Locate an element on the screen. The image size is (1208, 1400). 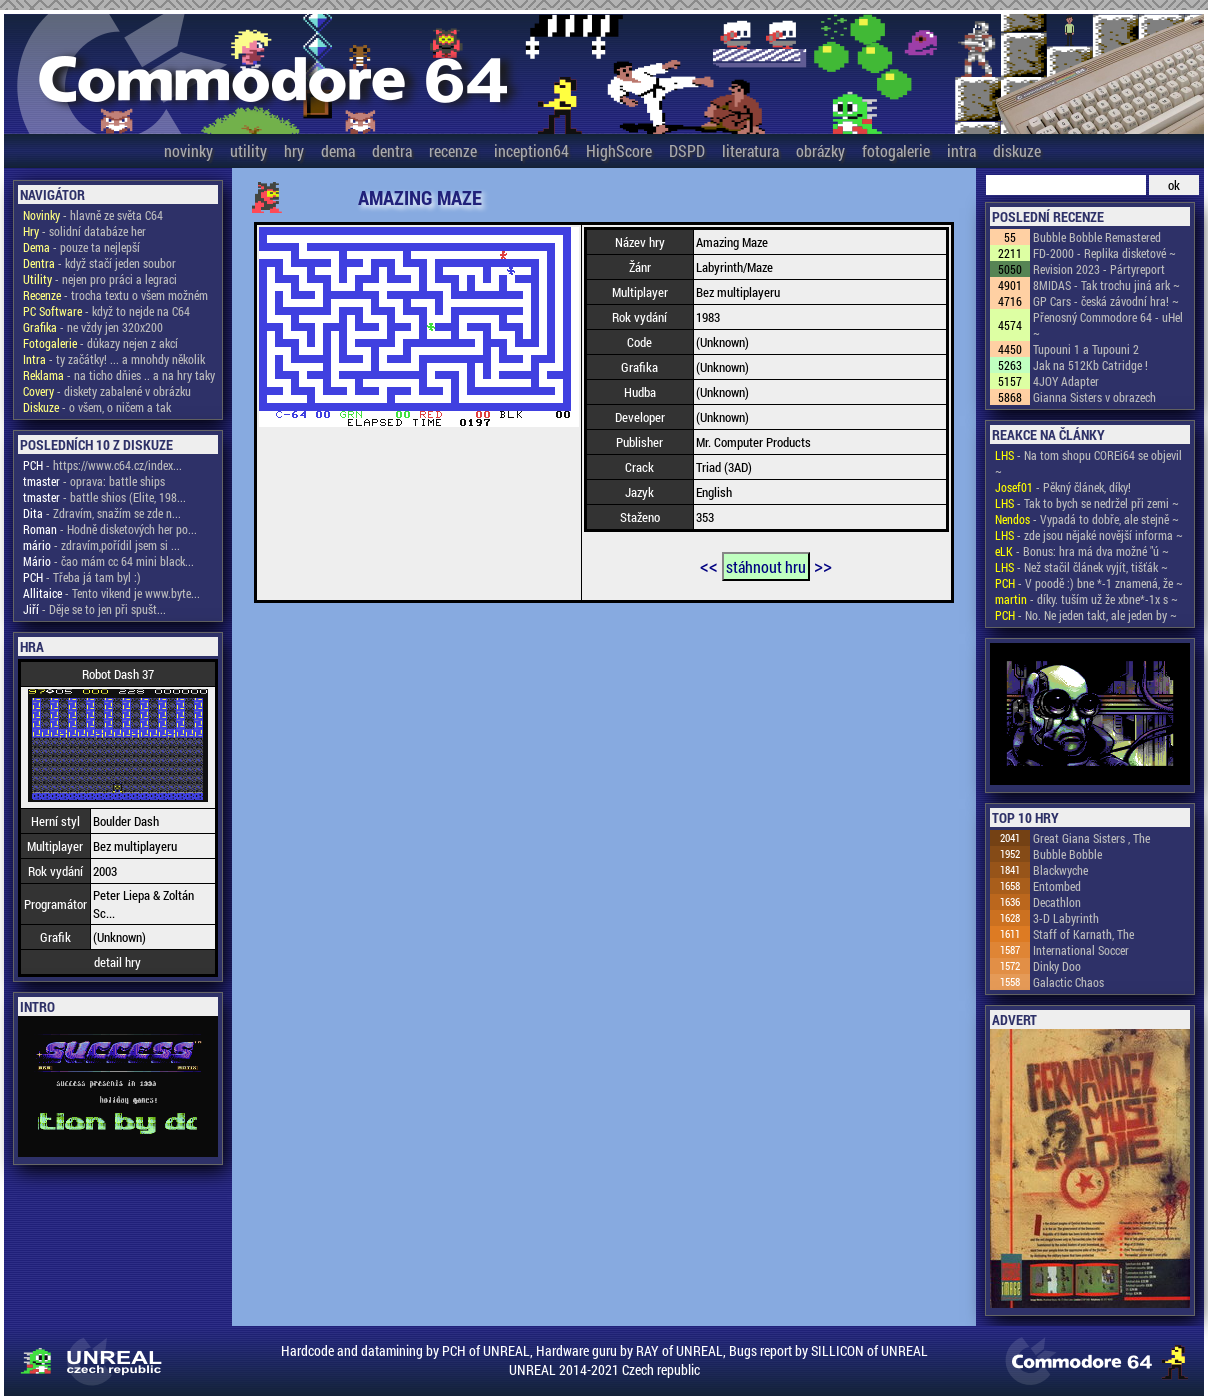
8MIDAS - Tak trochu jiná ark ~ is located at coordinates (1106, 285).